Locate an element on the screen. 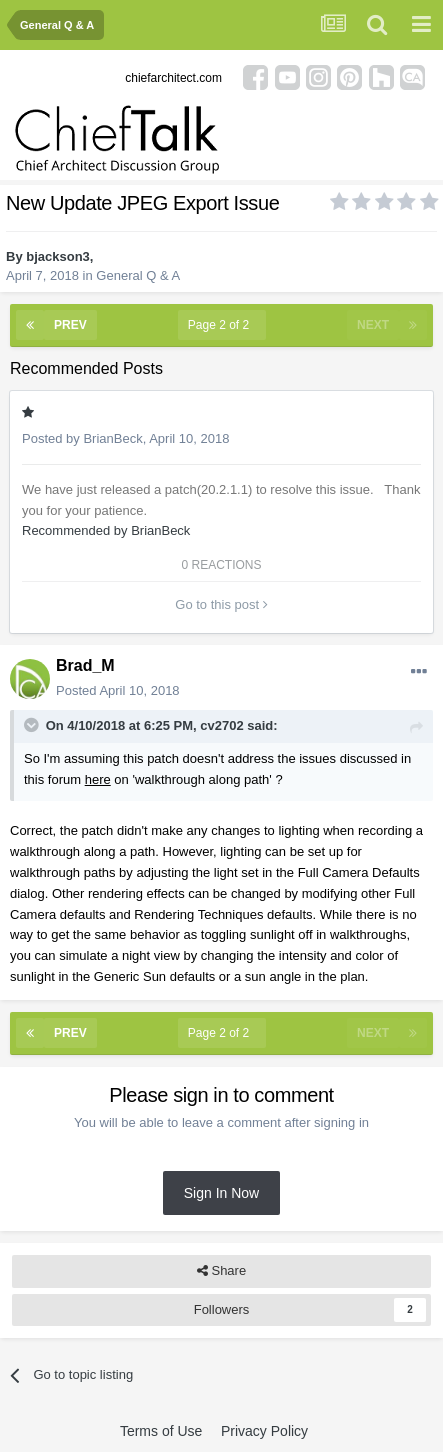 This screenshot has height=1452, width=443. Brad_M is located at coordinates (85, 665).